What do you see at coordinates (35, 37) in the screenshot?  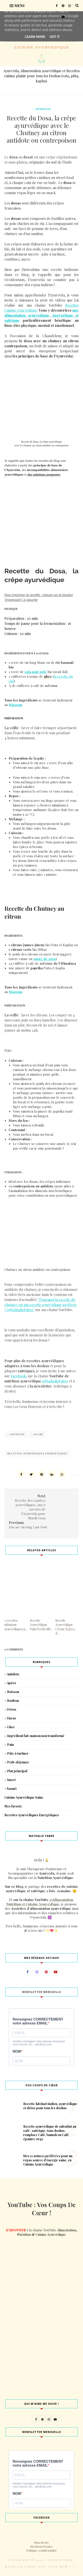 I see `Learn More` at bounding box center [35, 37].